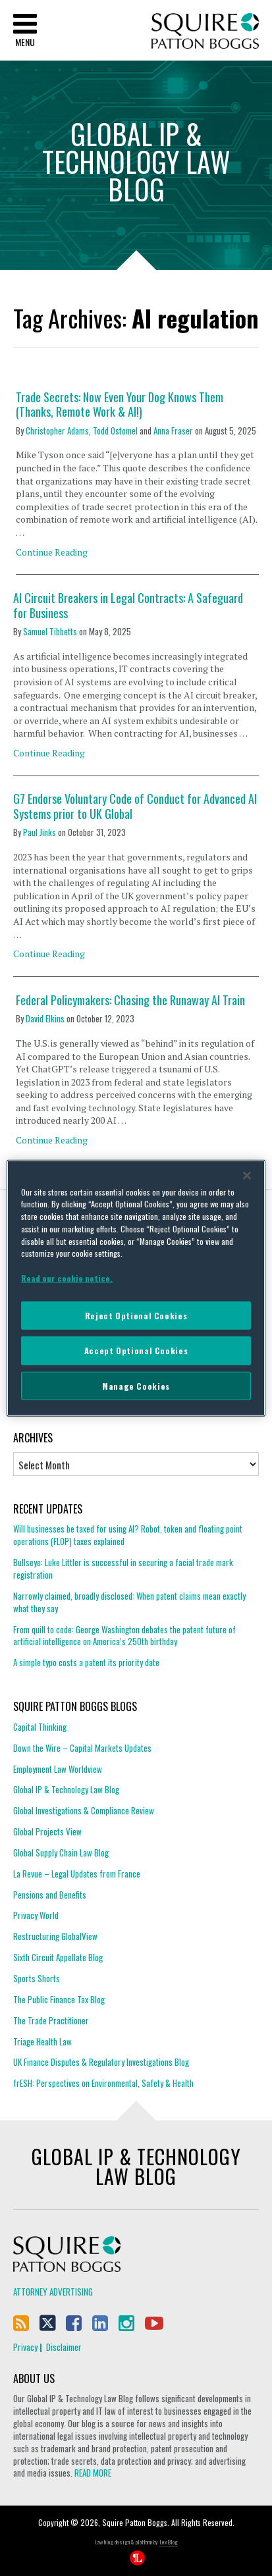 The height and width of the screenshot is (2576, 272). Describe the element at coordinates (130, 1000) in the screenshot. I see `Federal Policymakers: Chasing the Runaway AI Train` at that location.